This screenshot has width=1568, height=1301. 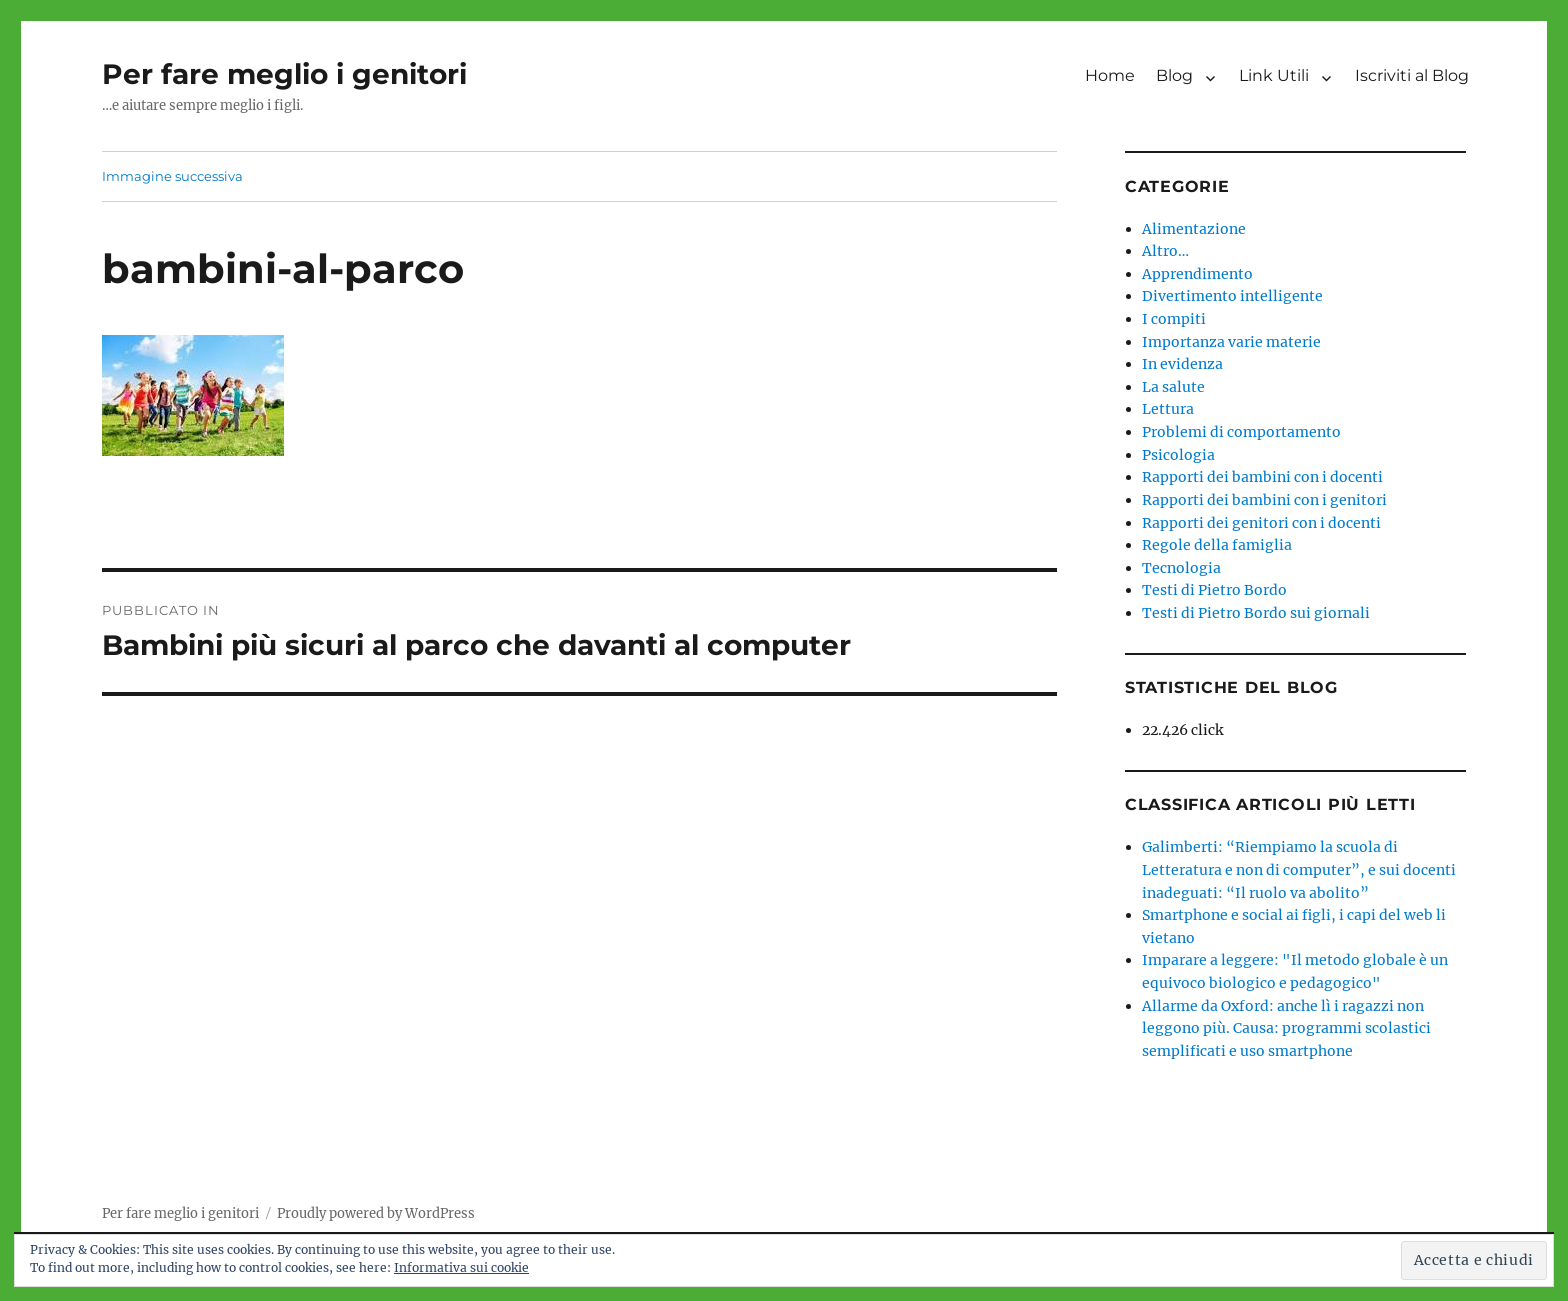 I want to click on Rapporti dei bambini con i docenti, so click(x=1262, y=477).